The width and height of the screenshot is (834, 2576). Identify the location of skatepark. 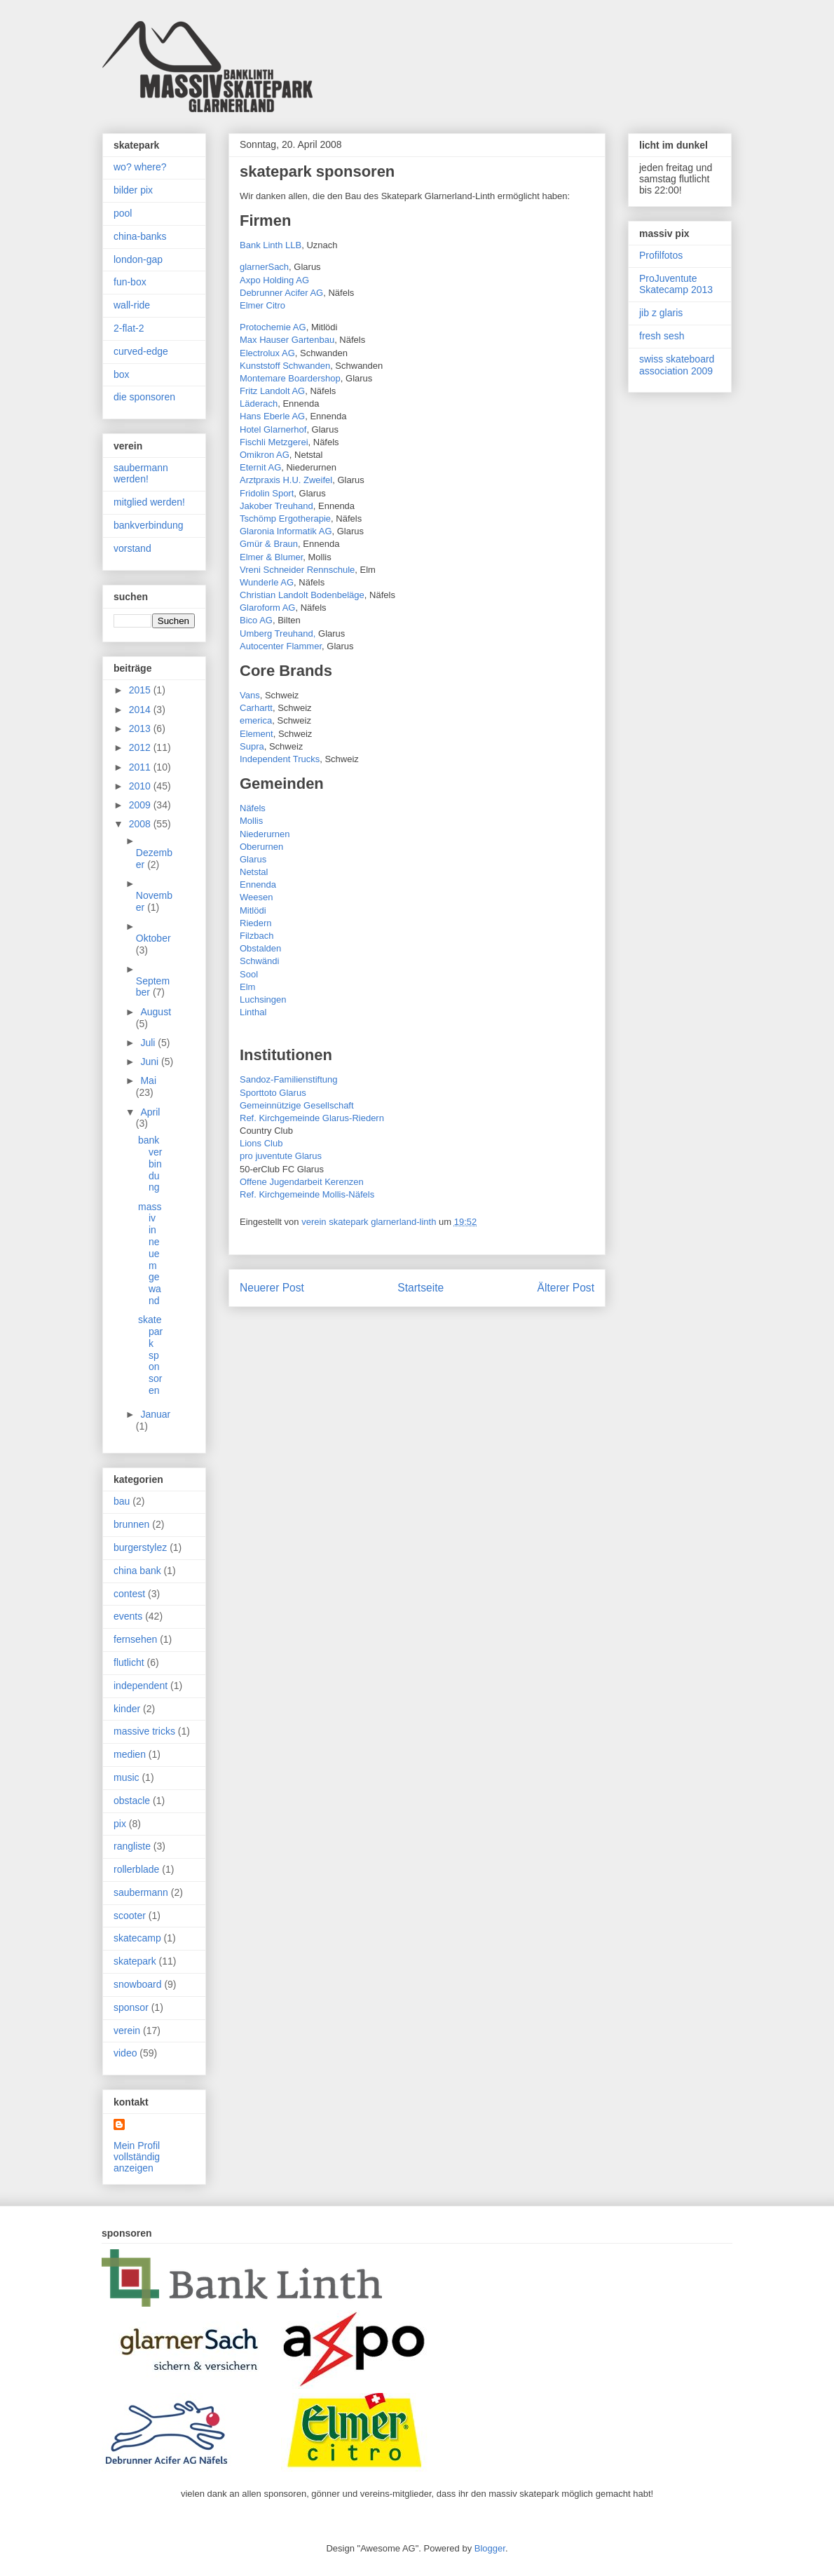
(135, 1961).